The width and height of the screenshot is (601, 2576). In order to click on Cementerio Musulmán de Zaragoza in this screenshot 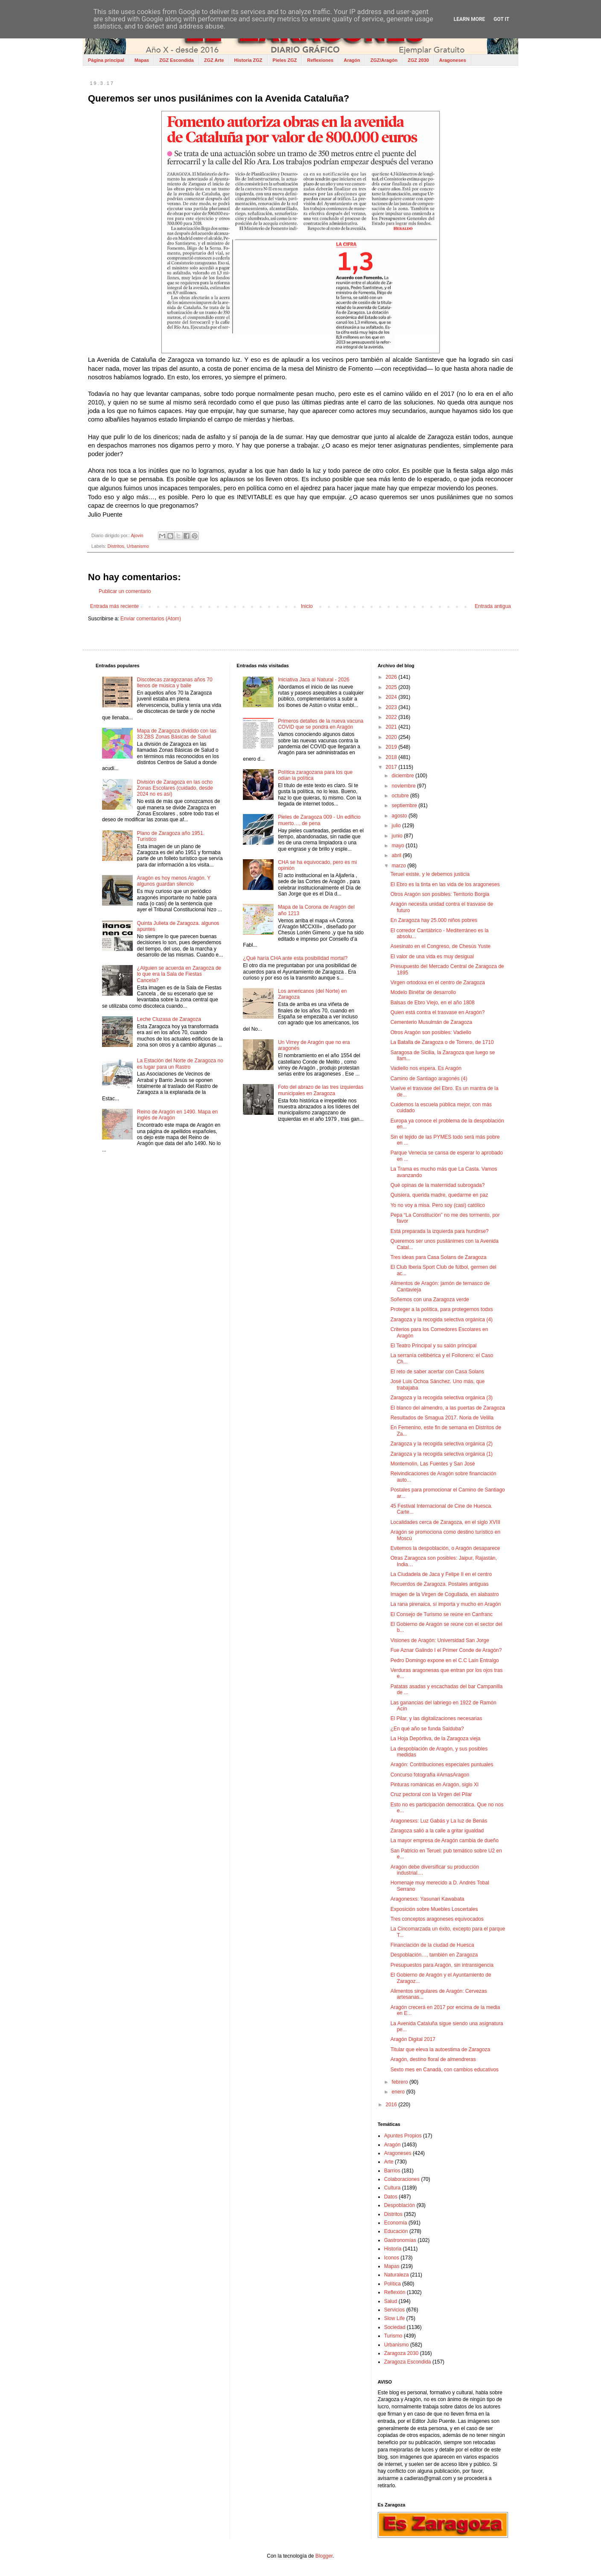, I will do `click(431, 1022)`.